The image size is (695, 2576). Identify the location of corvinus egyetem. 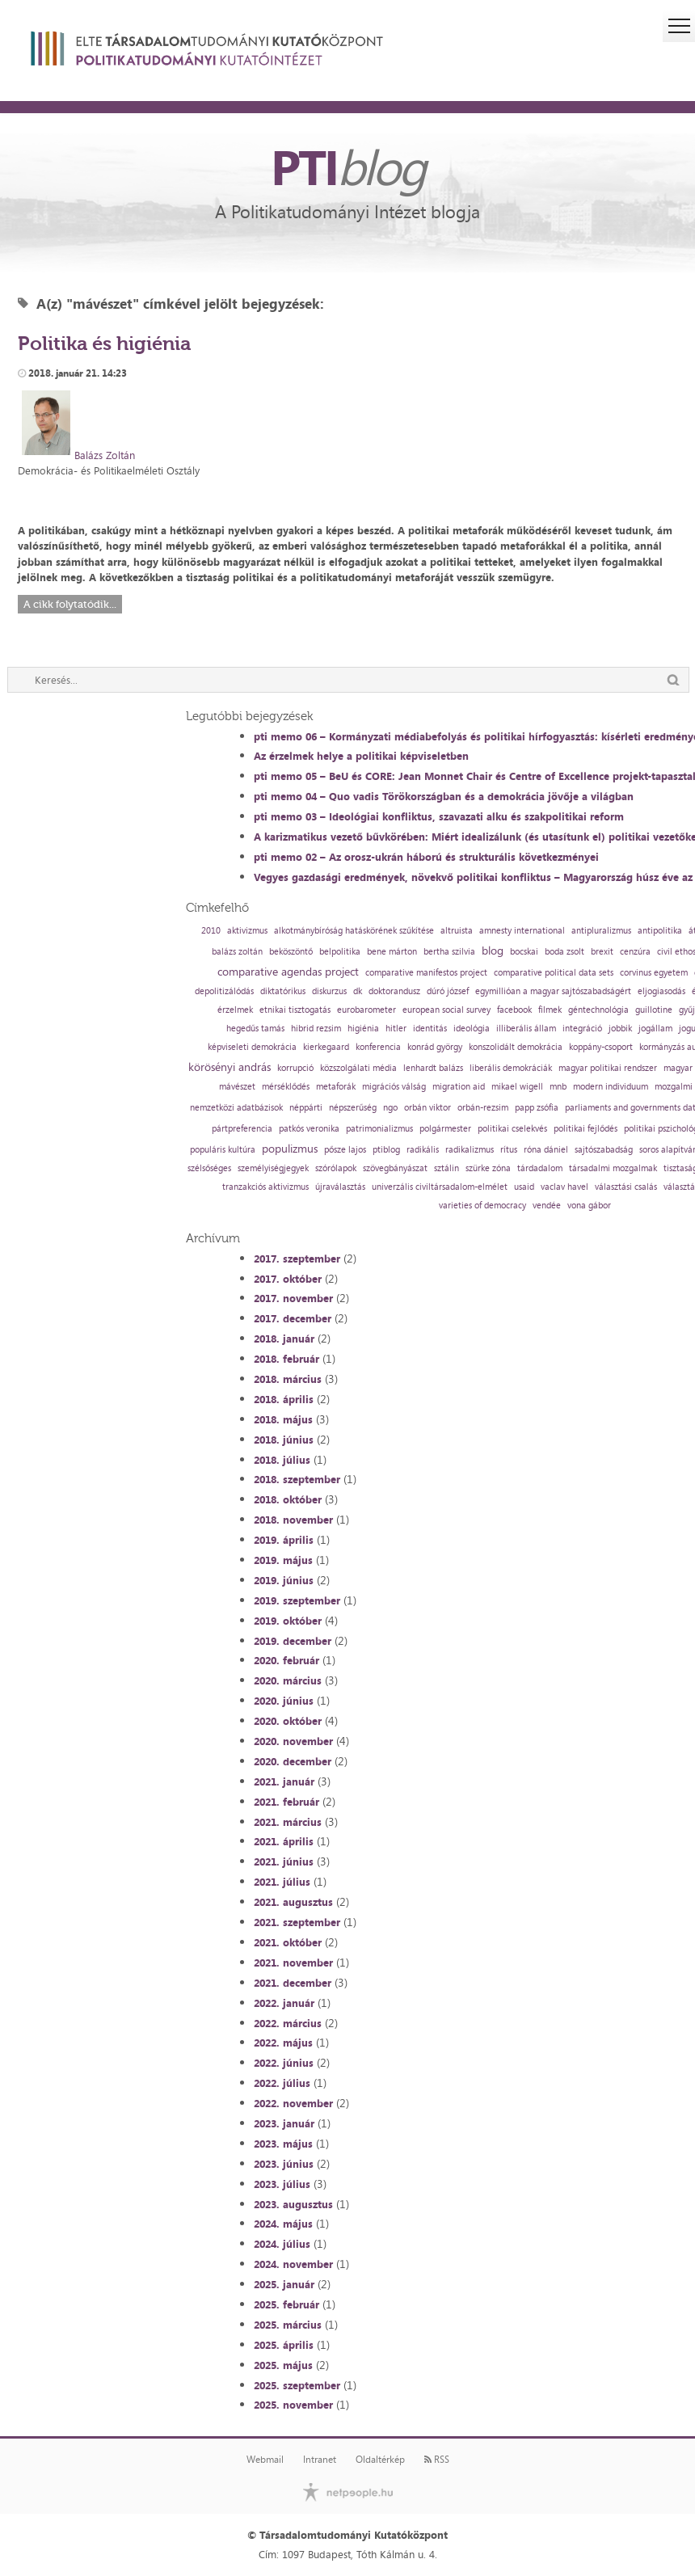
(654, 972).